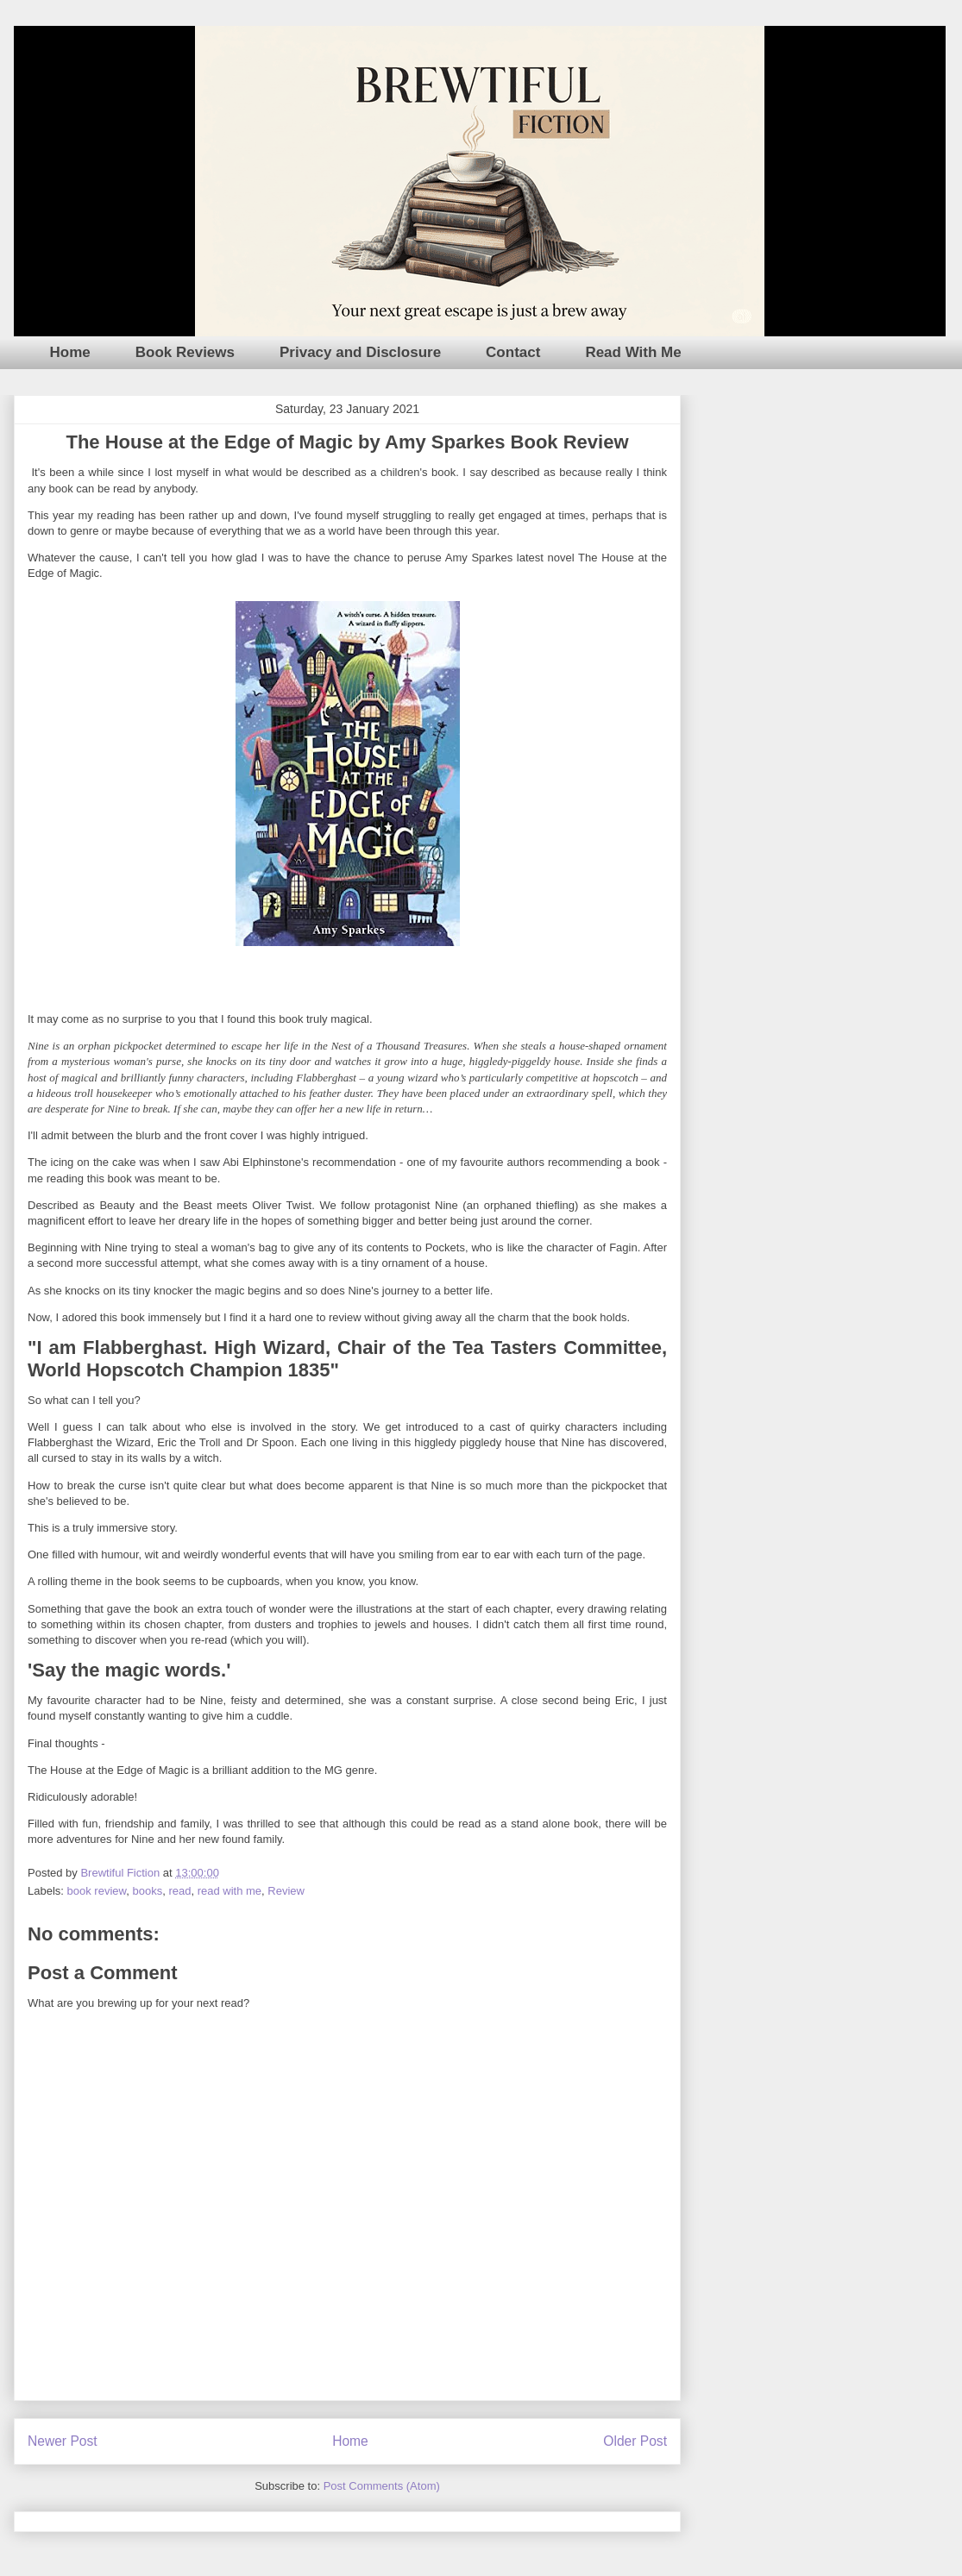 This screenshot has height=2576, width=962. What do you see at coordinates (185, 352) in the screenshot?
I see `Book Reviews` at bounding box center [185, 352].